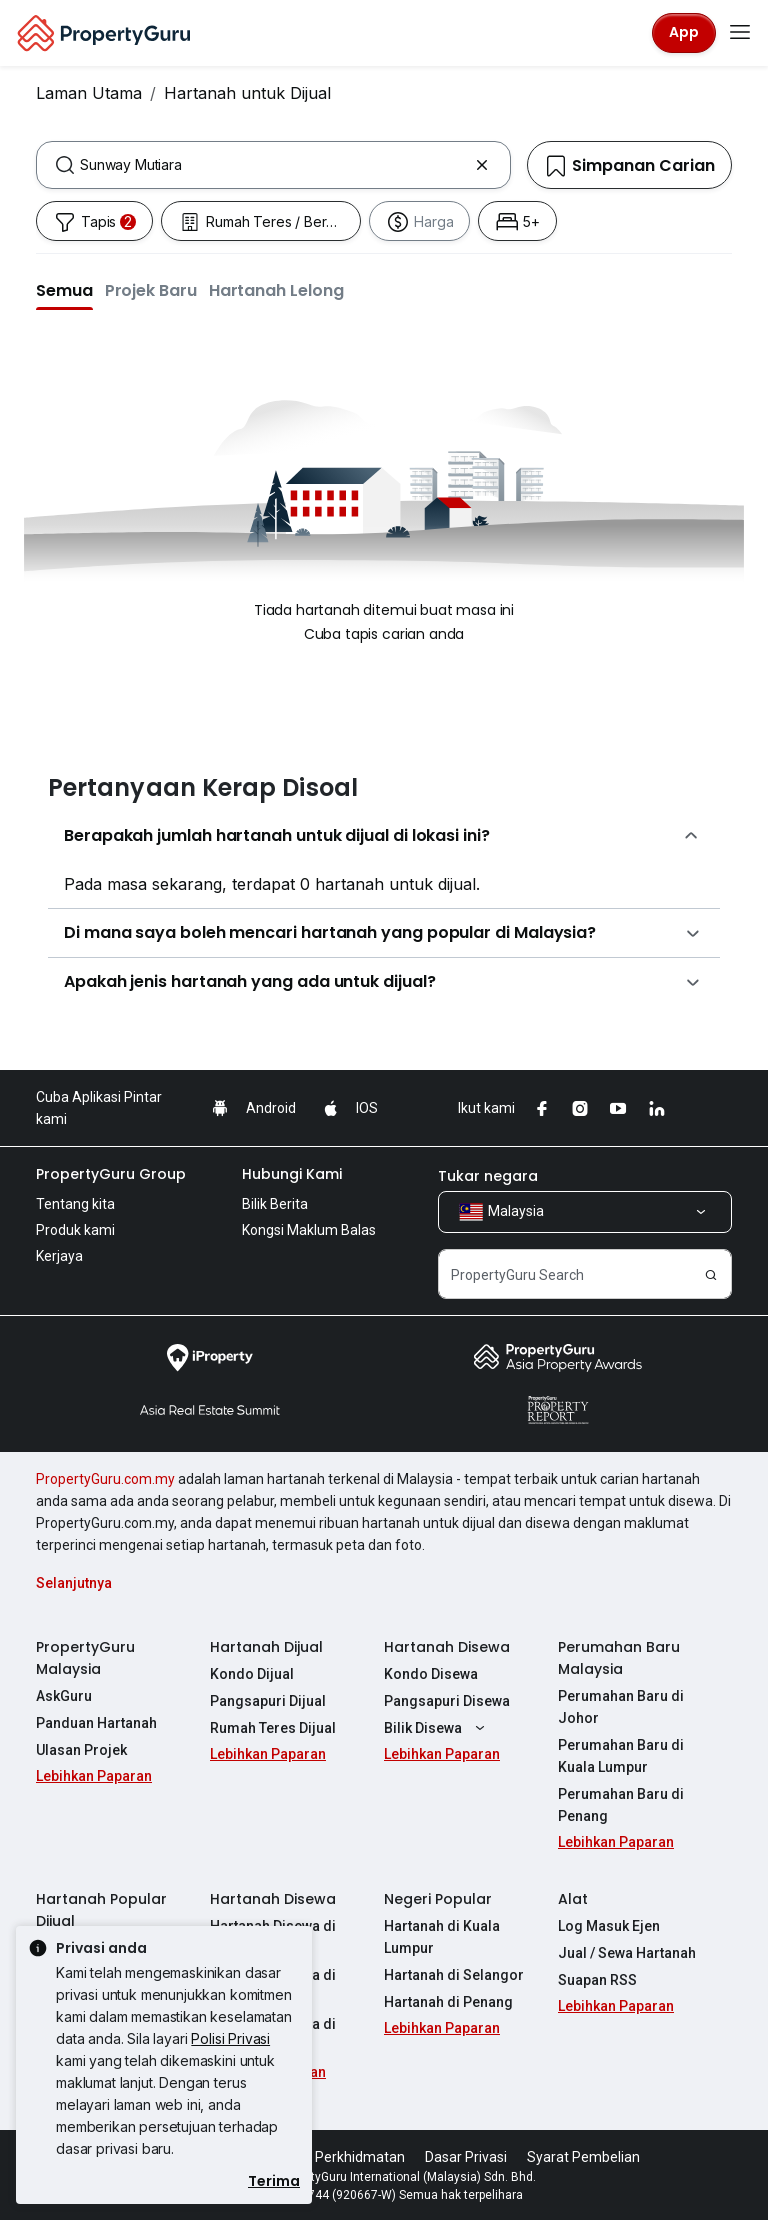 This screenshot has width=768, height=2220. What do you see at coordinates (447, 1701) in the screenshot?
I see `Pangsapuri Disewa` at bounding box center [447, 1701].